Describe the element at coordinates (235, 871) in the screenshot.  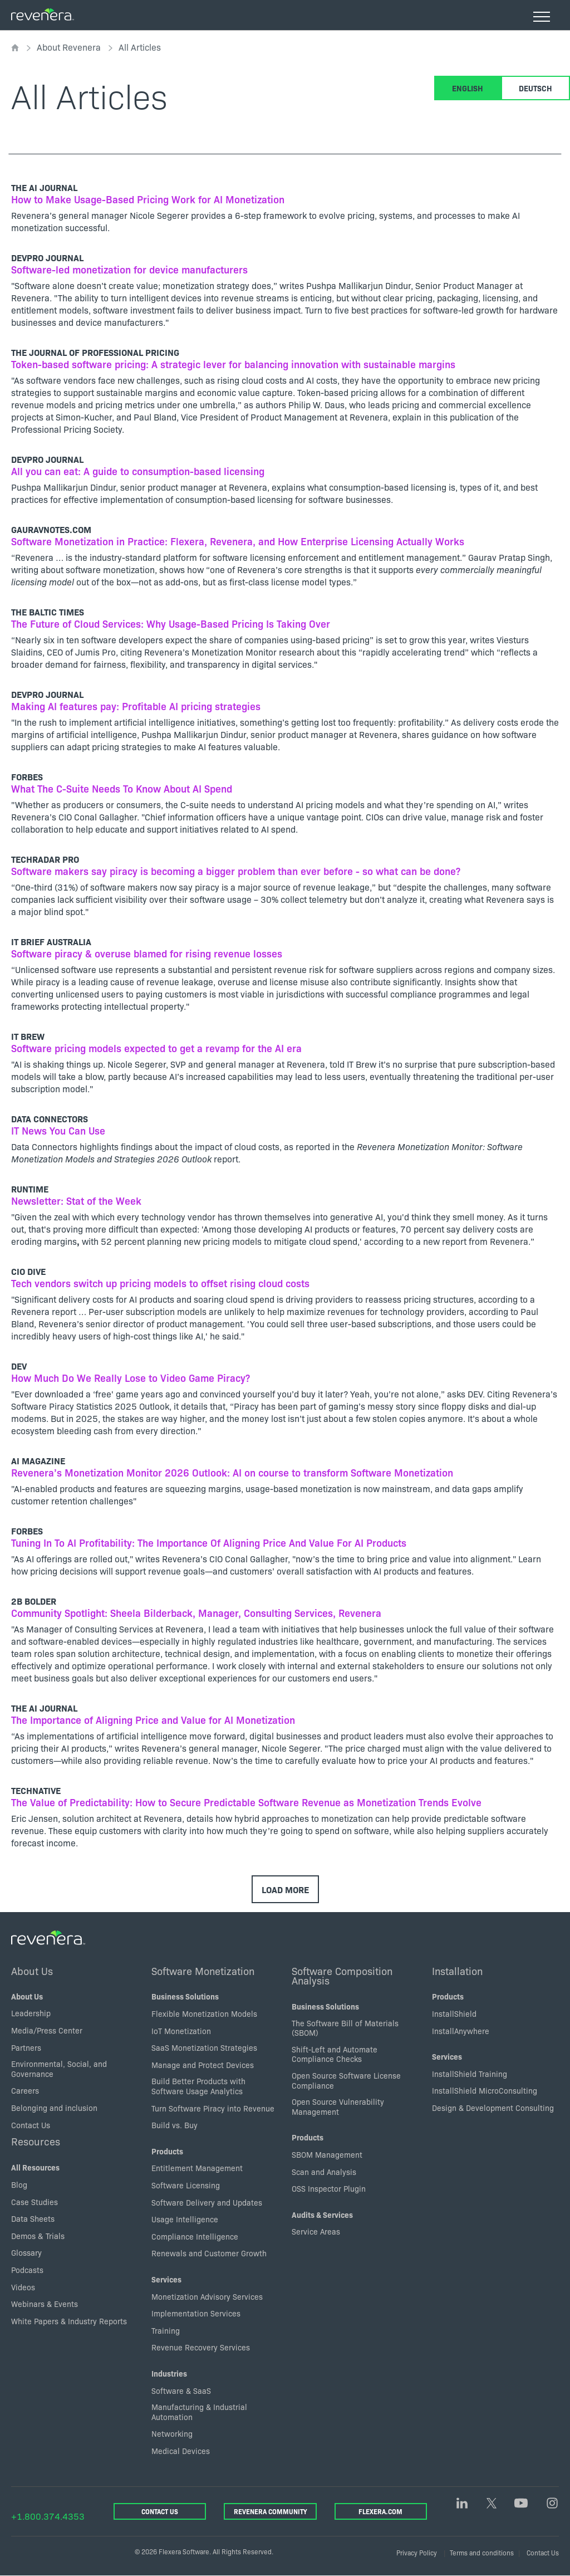
I see `Software makers say piracy is becoming a bigger problem than ever before - so what can be done?` at that location.